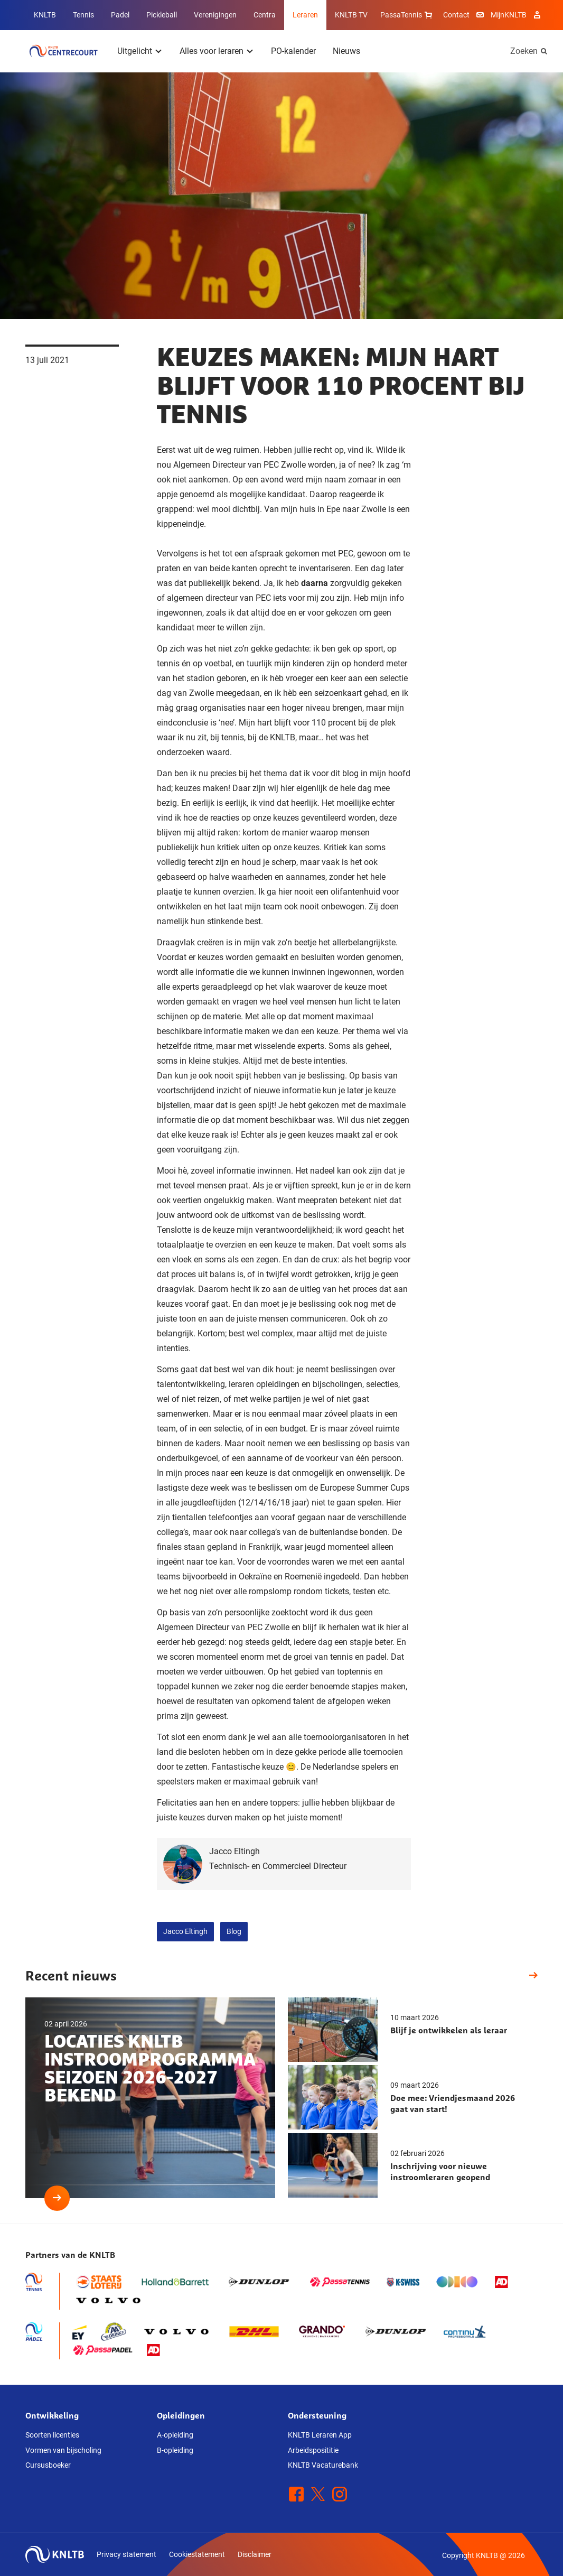 The image size is (563, 2576). What do you see at coordinates (293, 51) in the screenshot?
I see `PO-kalender` at bounding box center [293, 51].